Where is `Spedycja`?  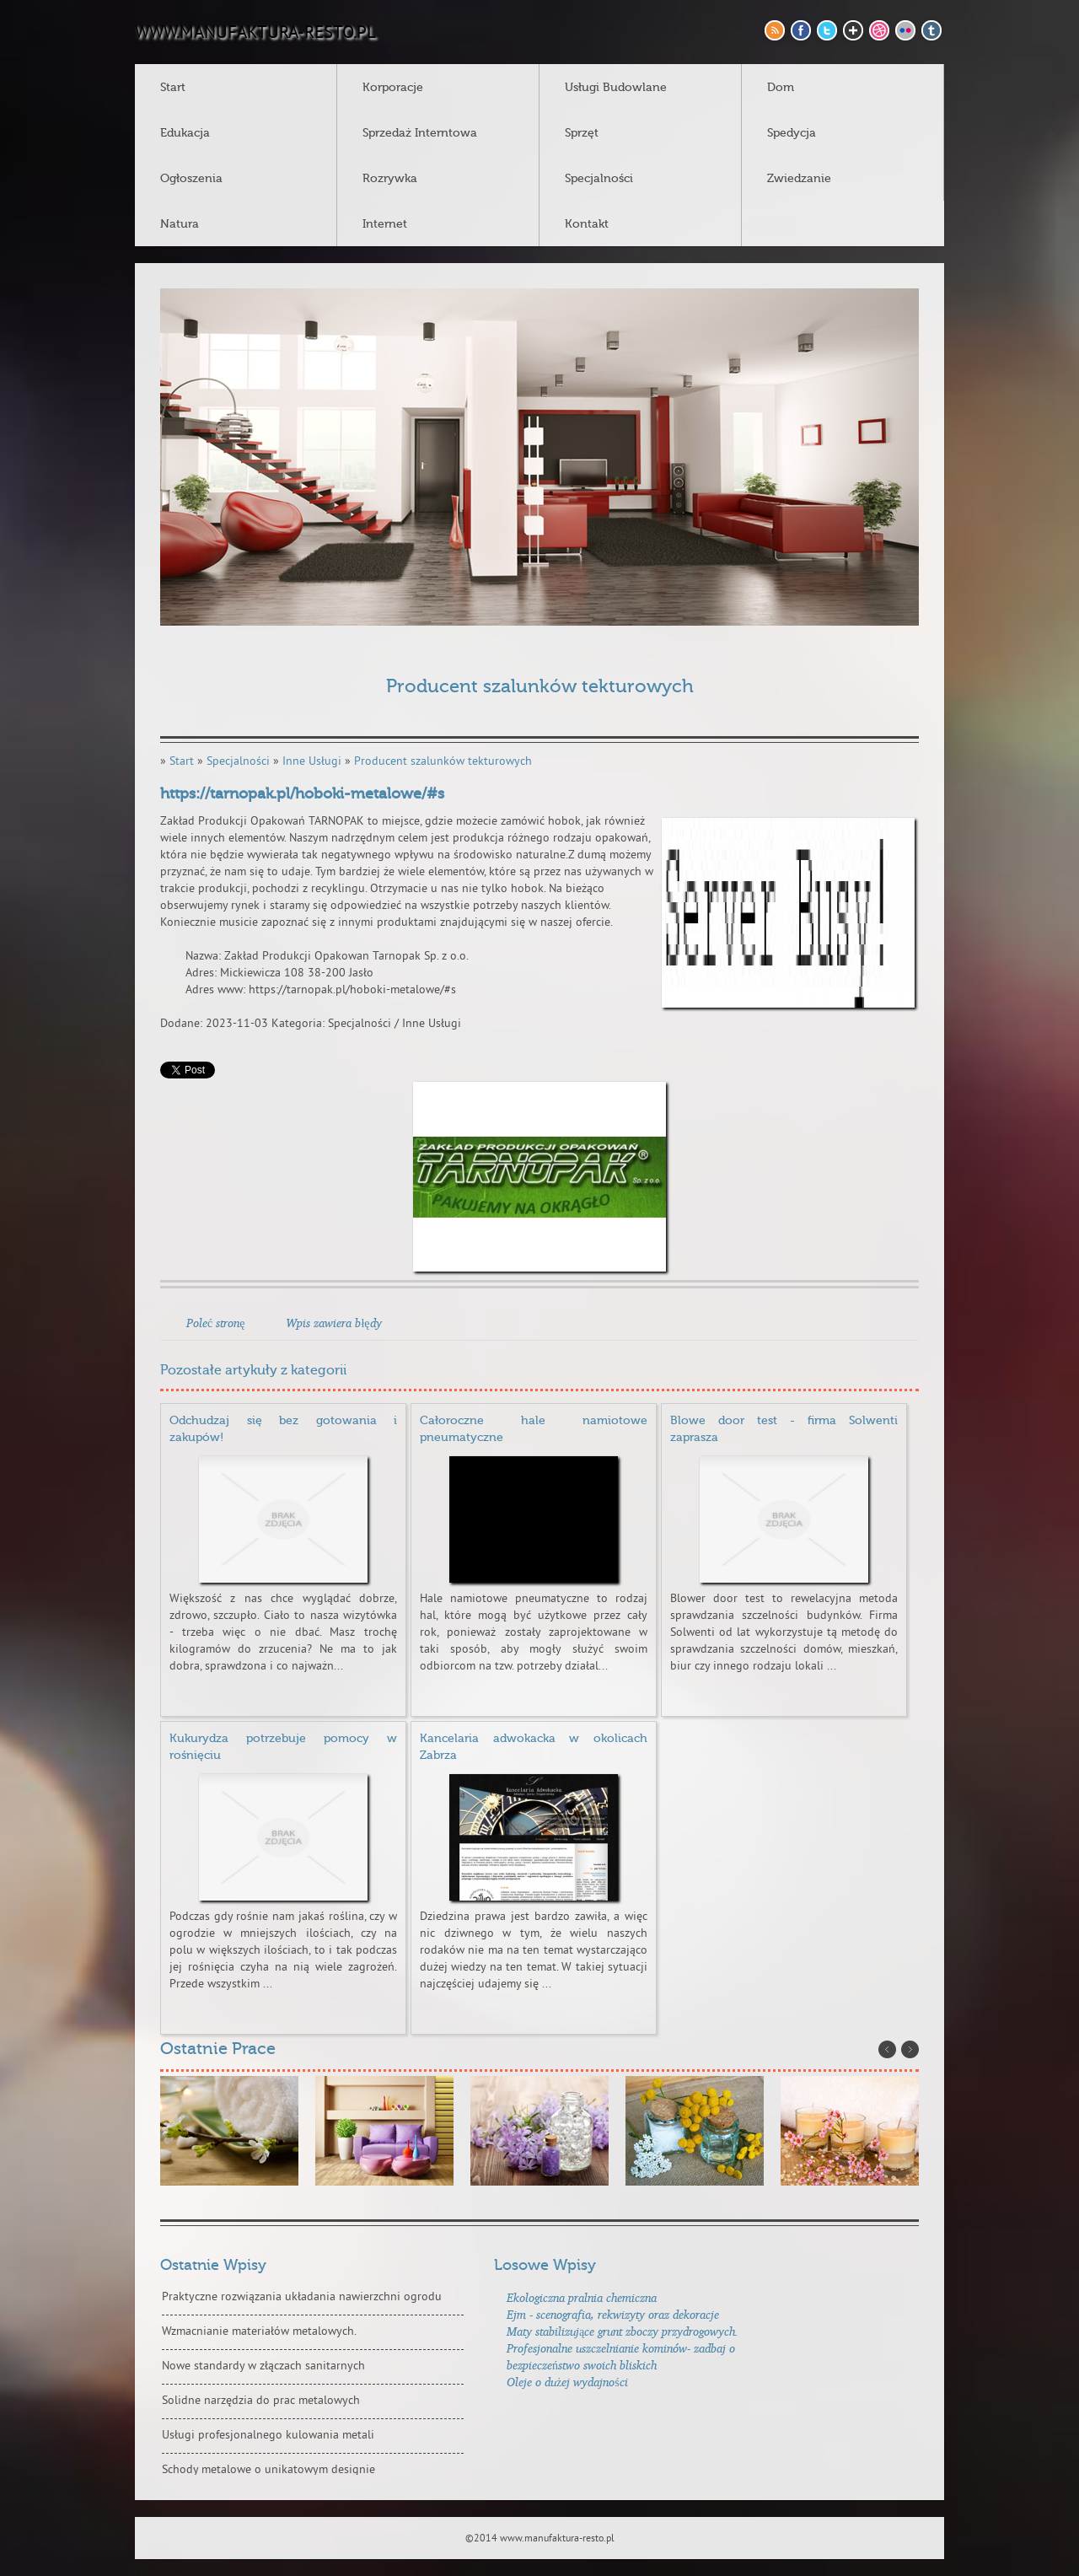 Spedycja is located at coordinates (791, 133).